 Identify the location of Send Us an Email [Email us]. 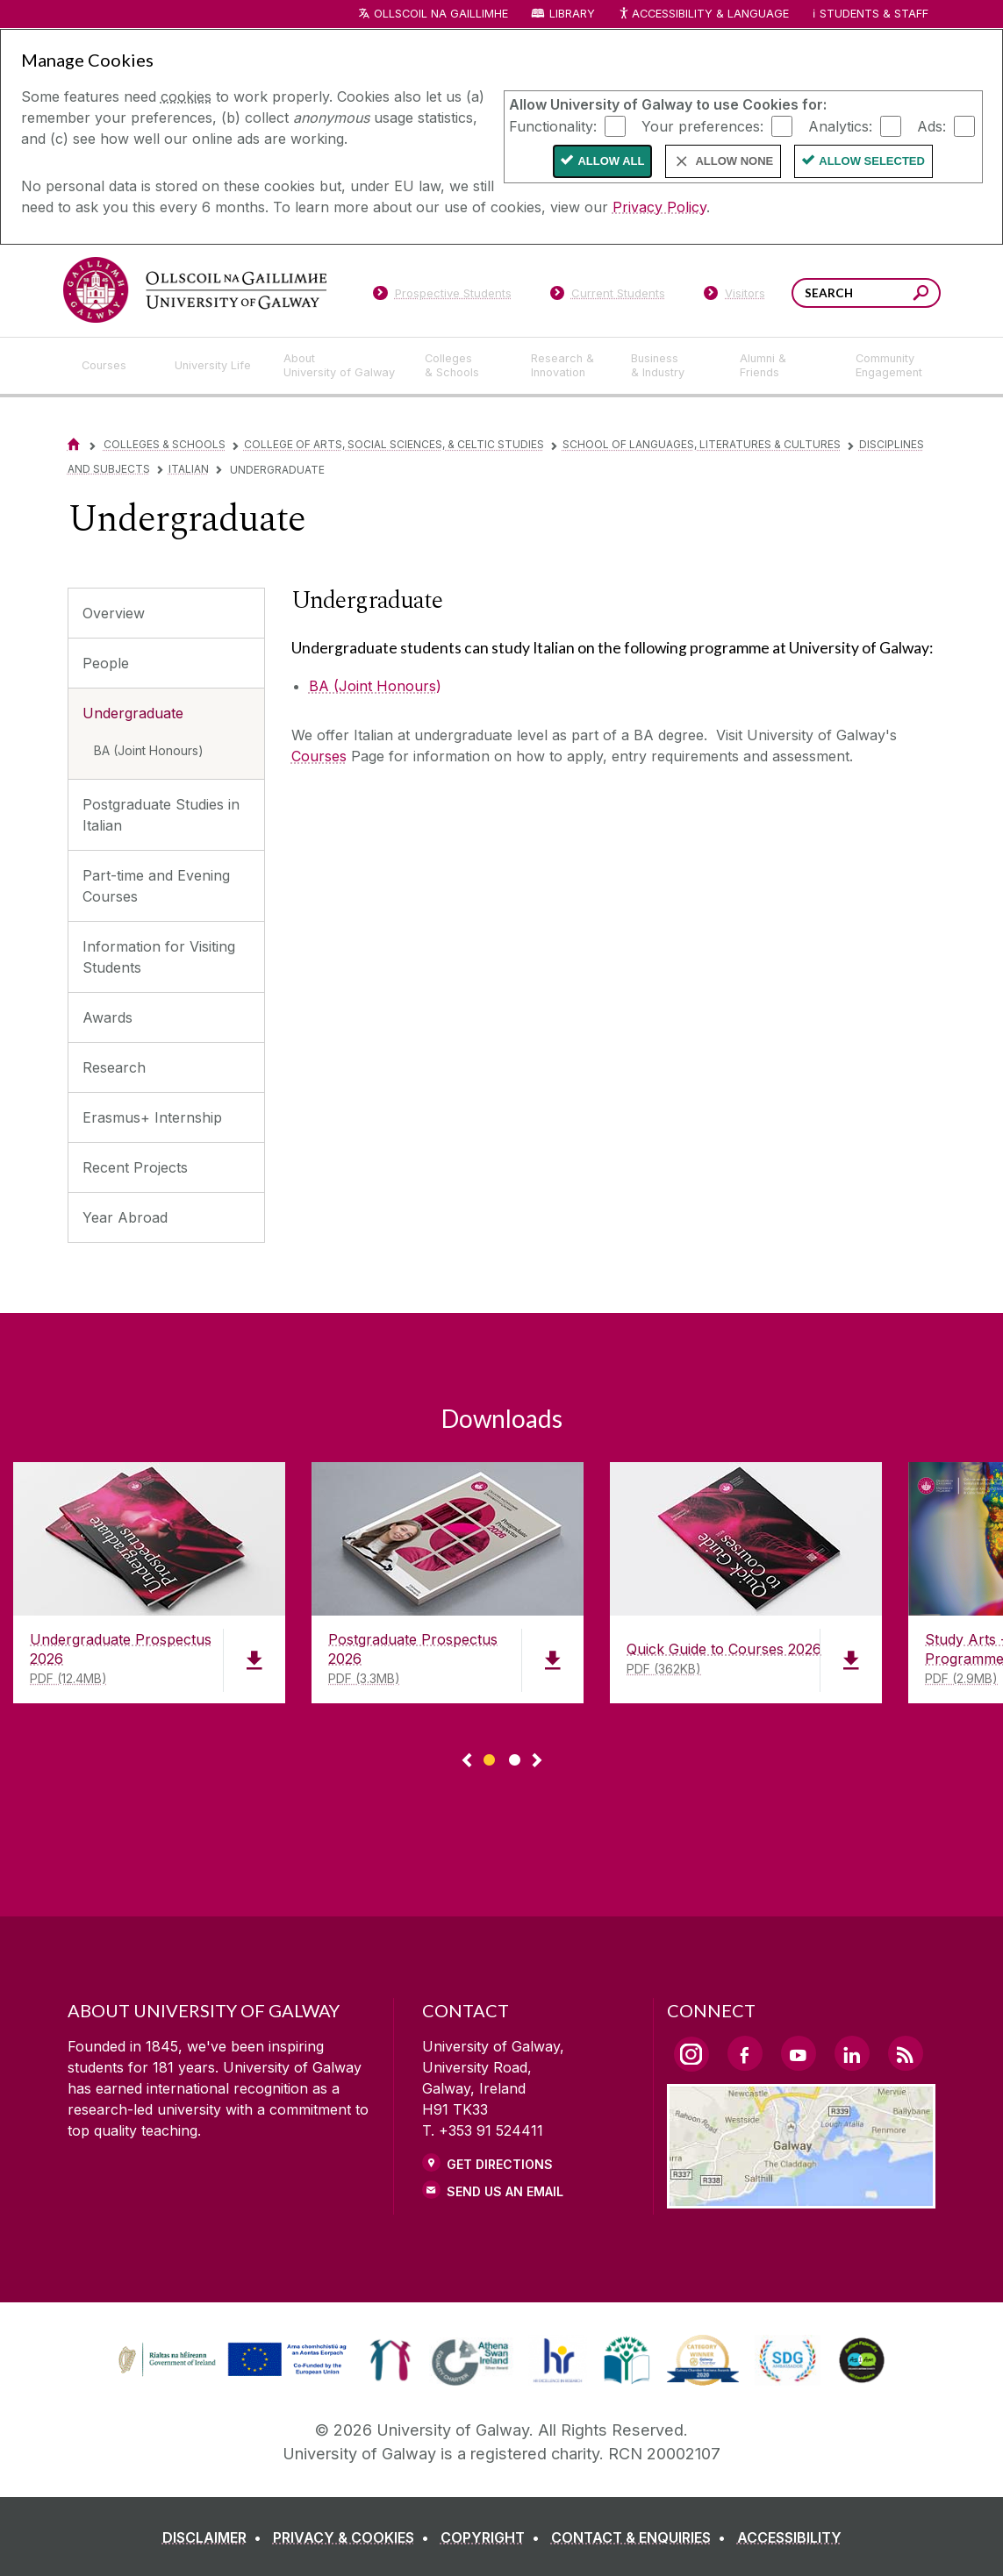
(505, 2191).